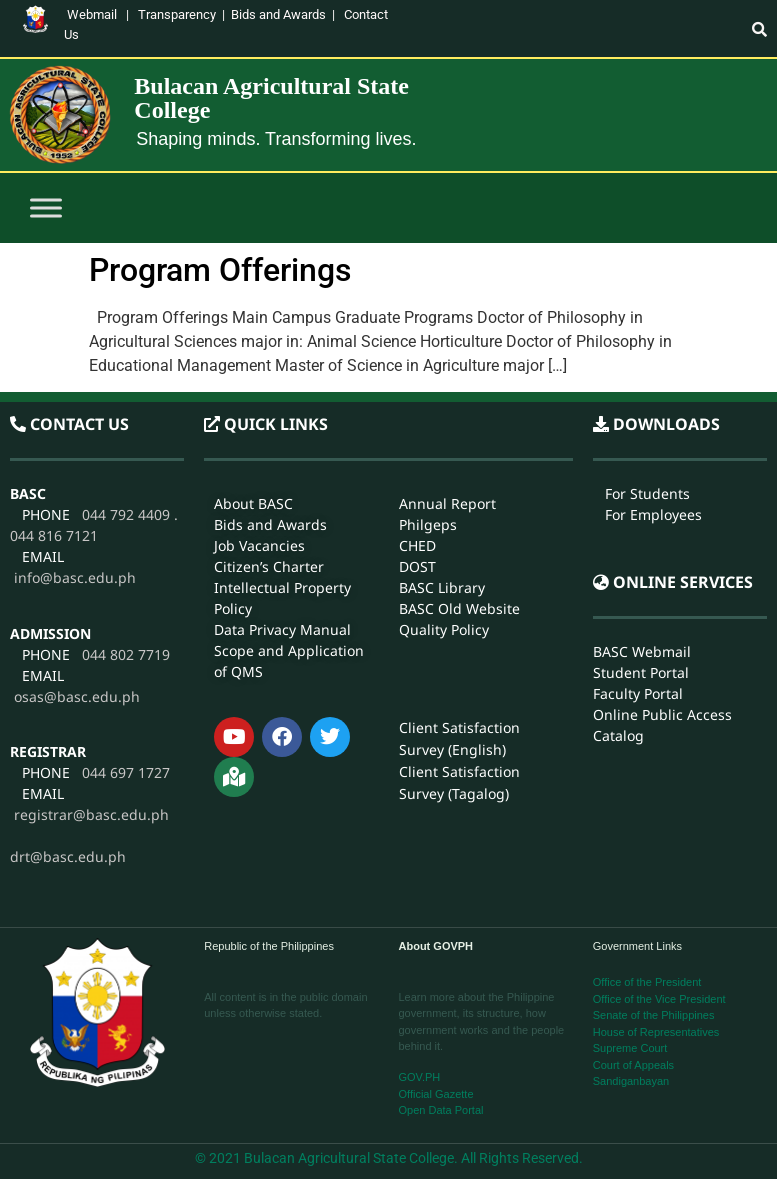  I want to click on About BASC, so click(253, 503).